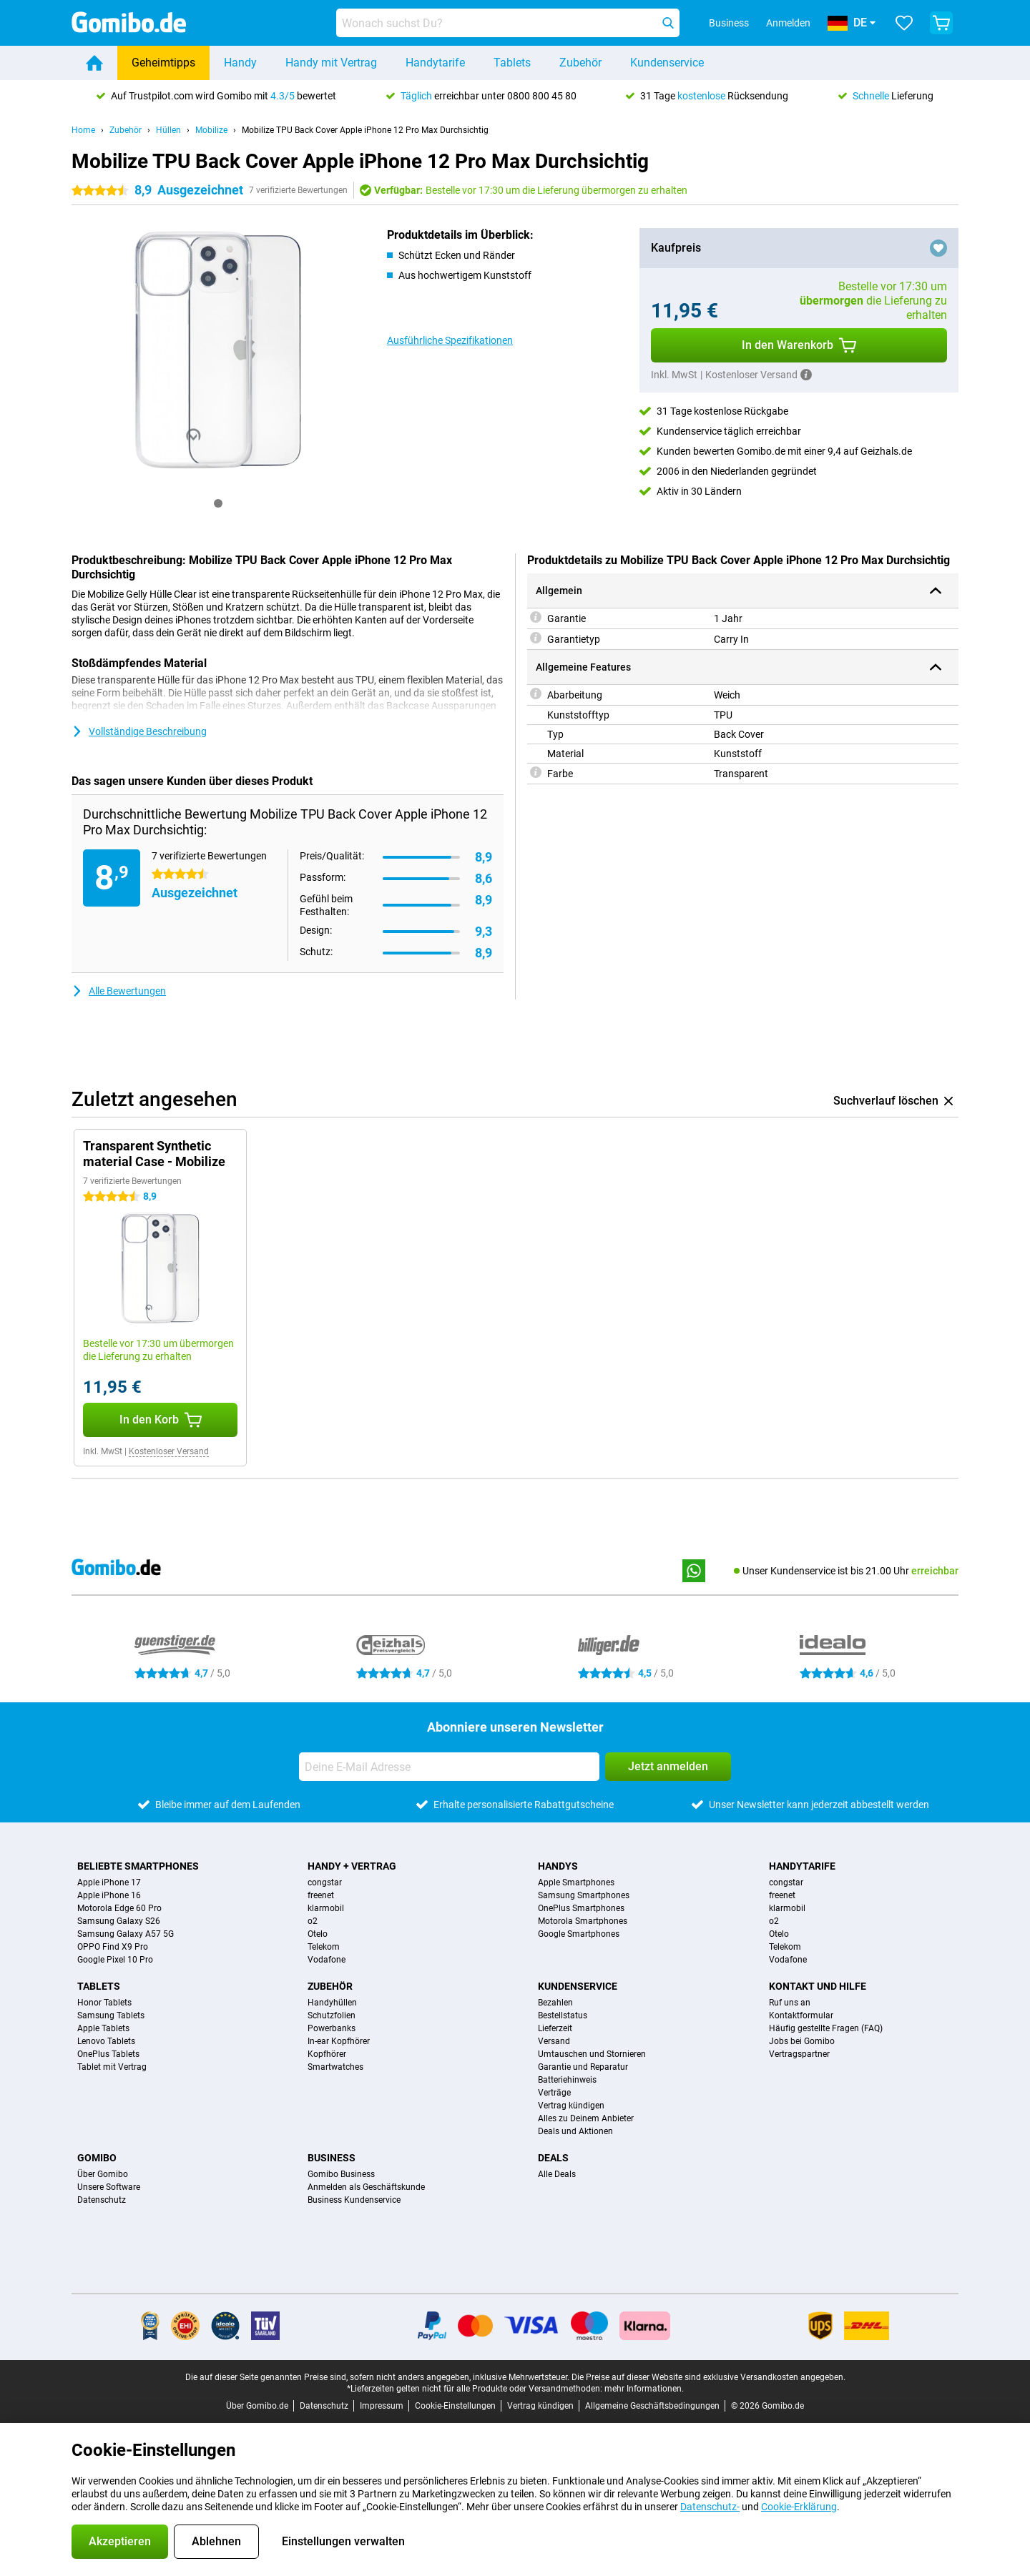  I want to click on In-ear Kopfhörer, so click(339, 2041).